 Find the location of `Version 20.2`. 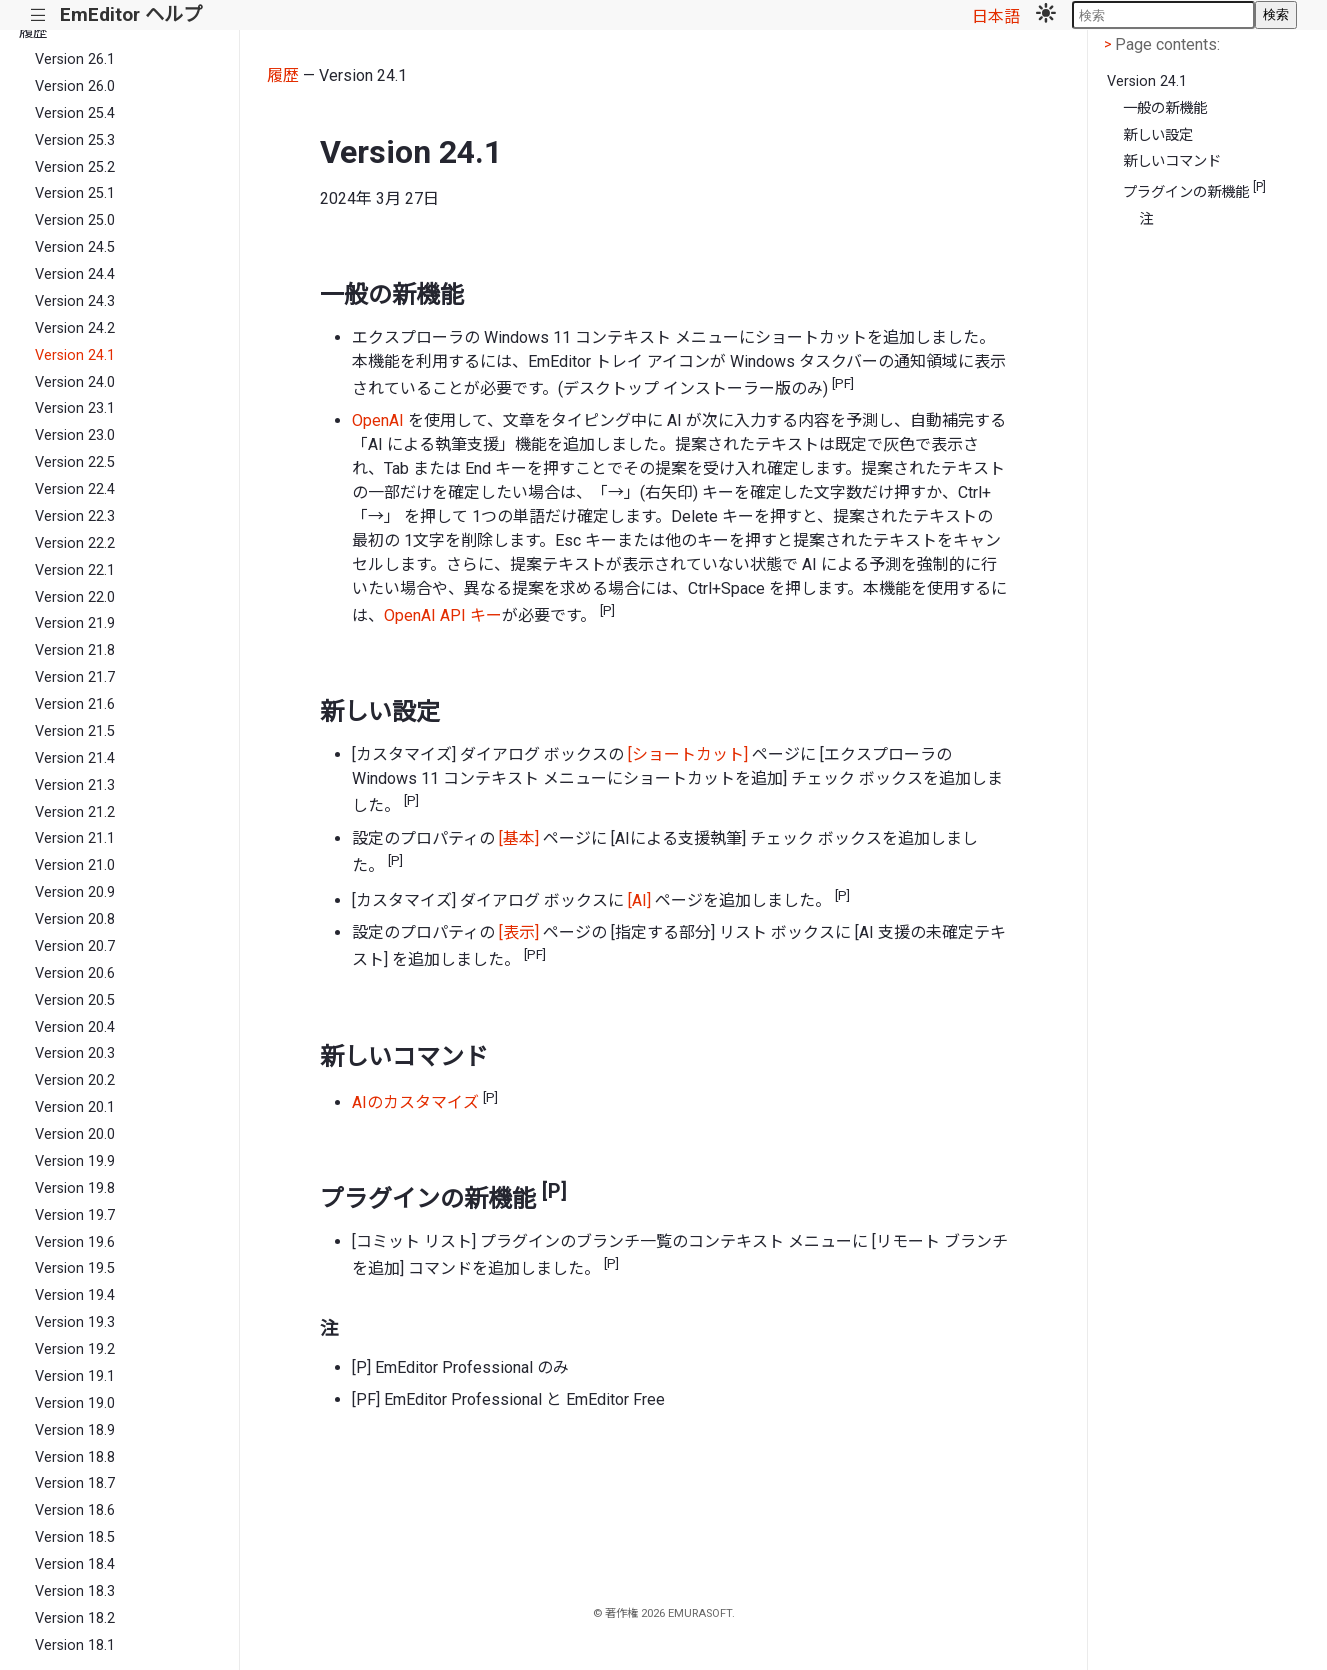

Version 20.2 is located at coordinates (75, 1080).